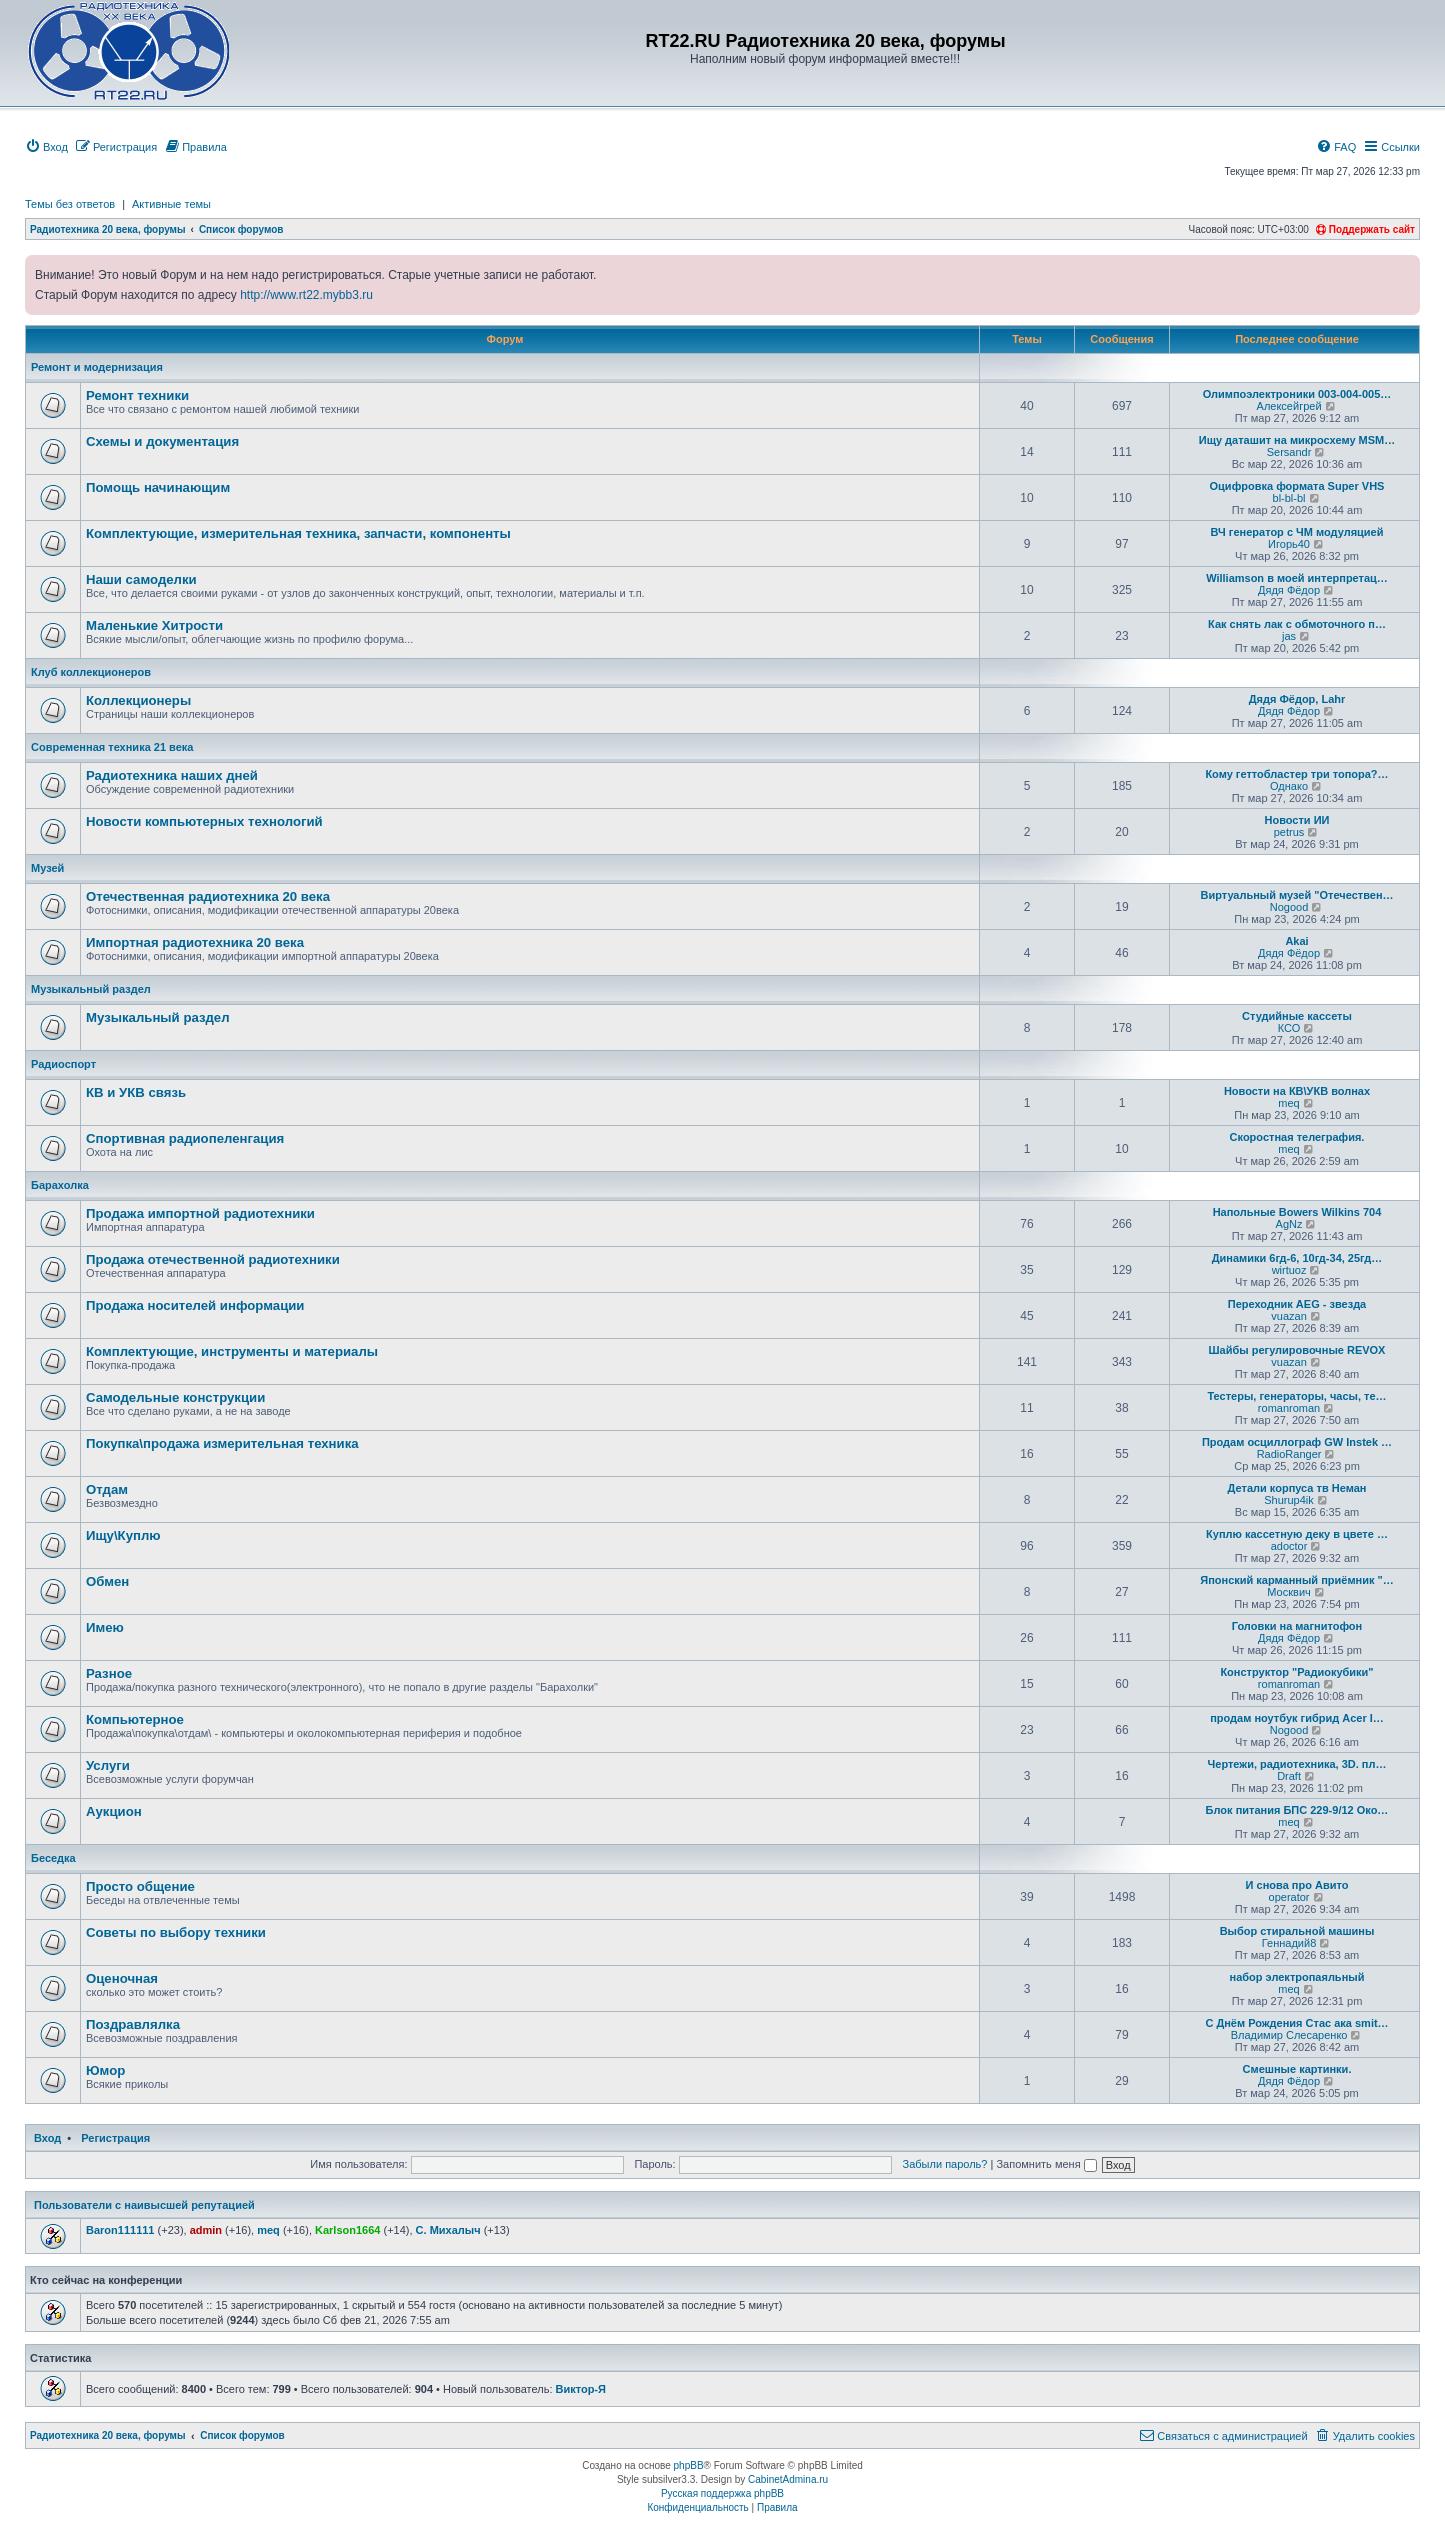 The height and width of the screenshot is (2525, 1445). What do you see at coordinates (185, 1138) in the screenshot?
I see `Спортивная радиопеленгация` at bounding box center [185, 1138].